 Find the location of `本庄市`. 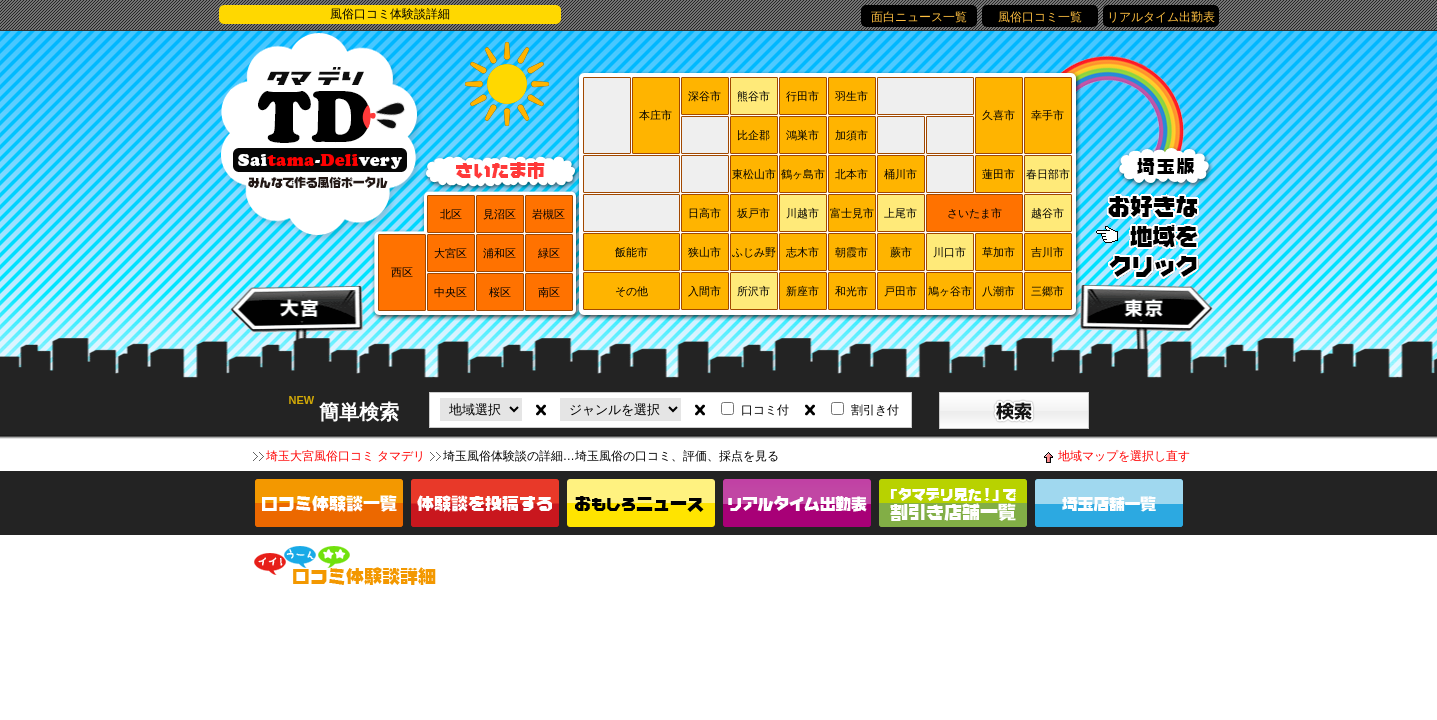

本庄市 is located at coordinates (655, 115).